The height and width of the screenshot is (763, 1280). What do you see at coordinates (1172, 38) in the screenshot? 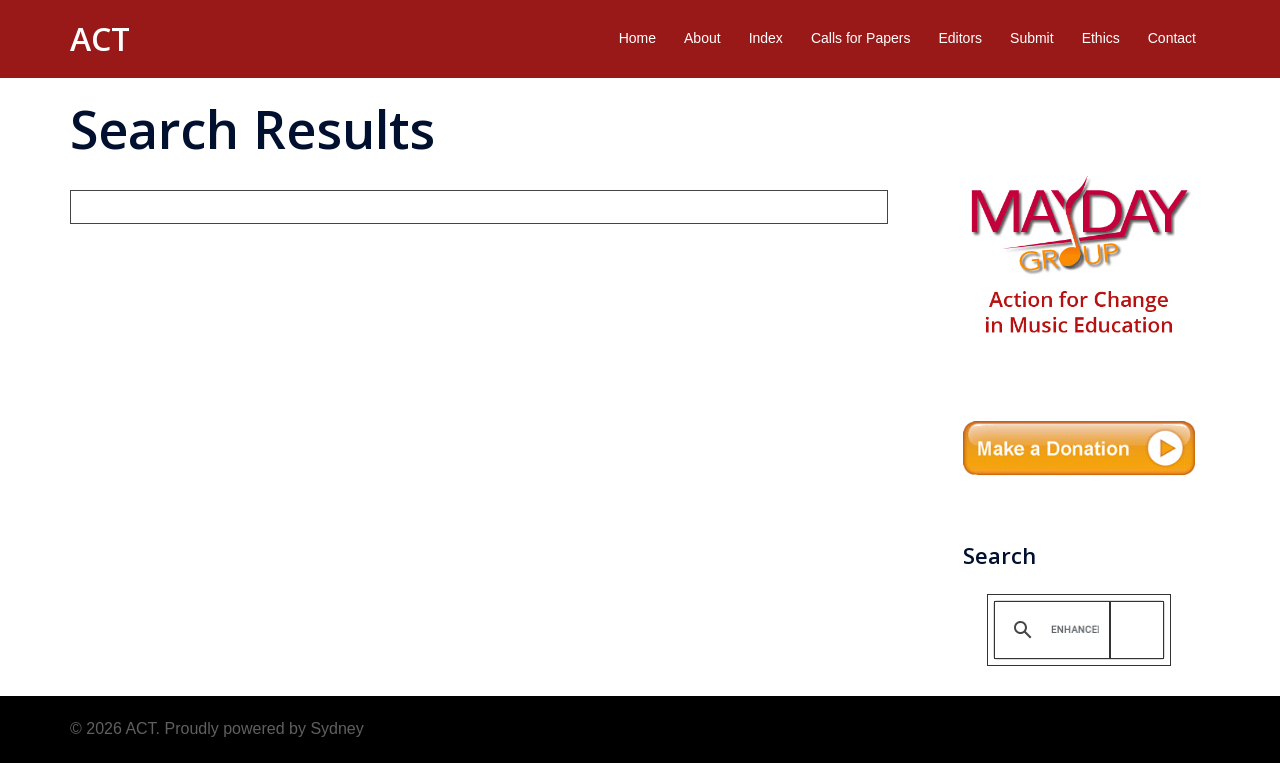
I see `Contact` at bounding box center [1172, 38].